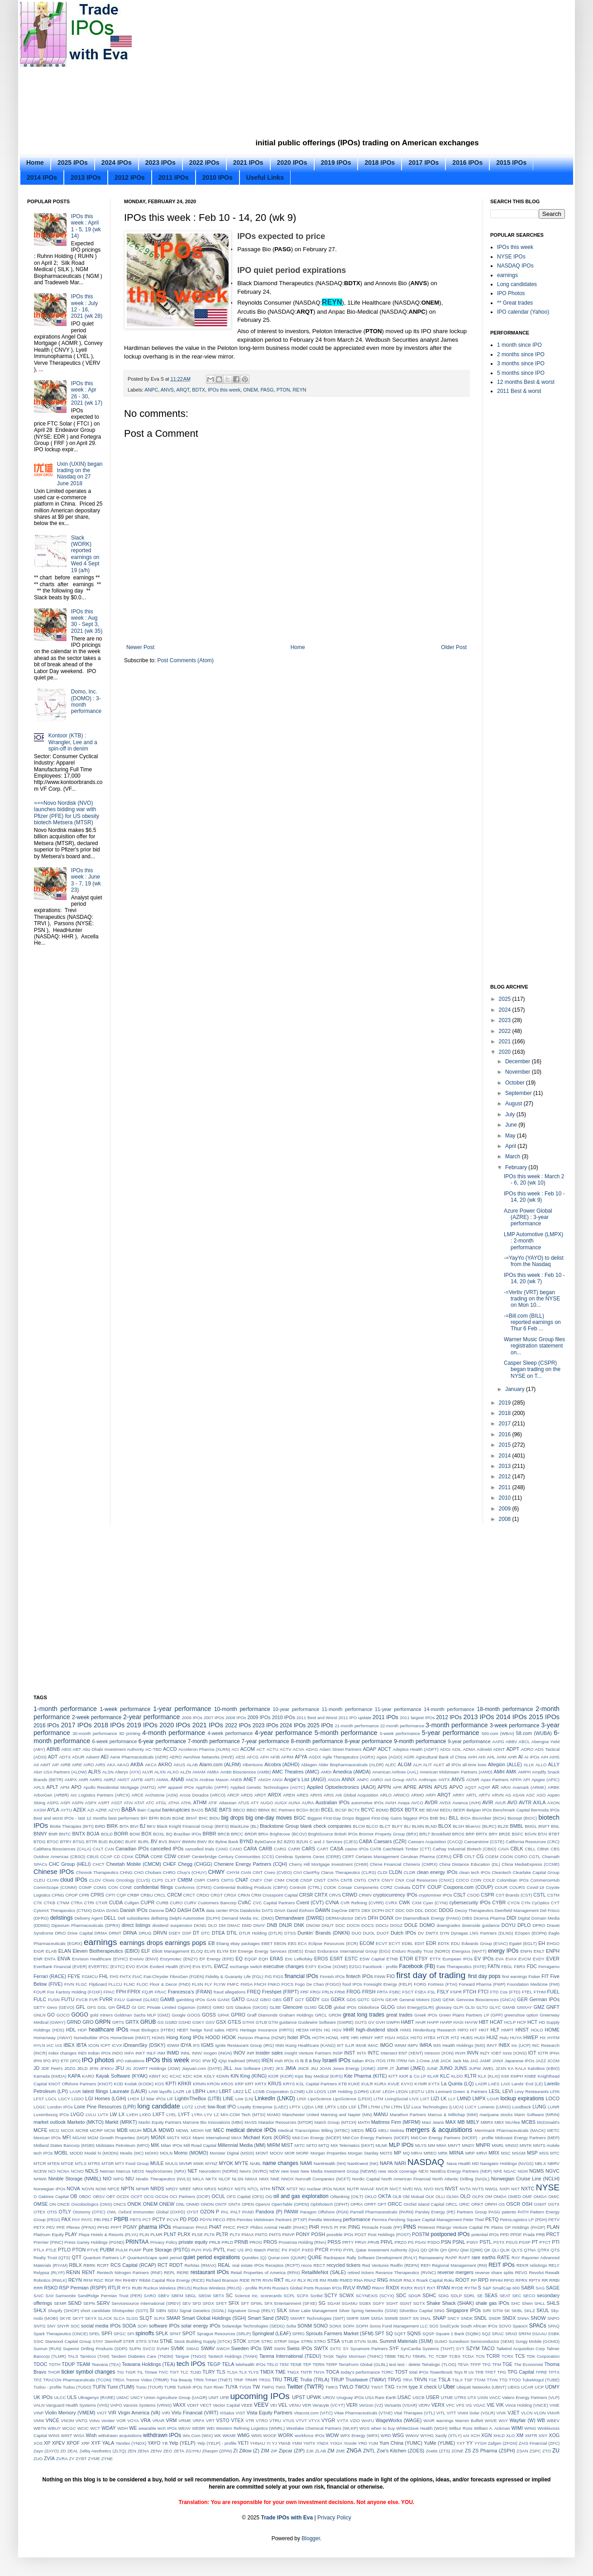 This screenshot has height=2576, width=593. Describe the element at coordinates (114, 1741) in the screenshot. I see `6-week performance` at that location.